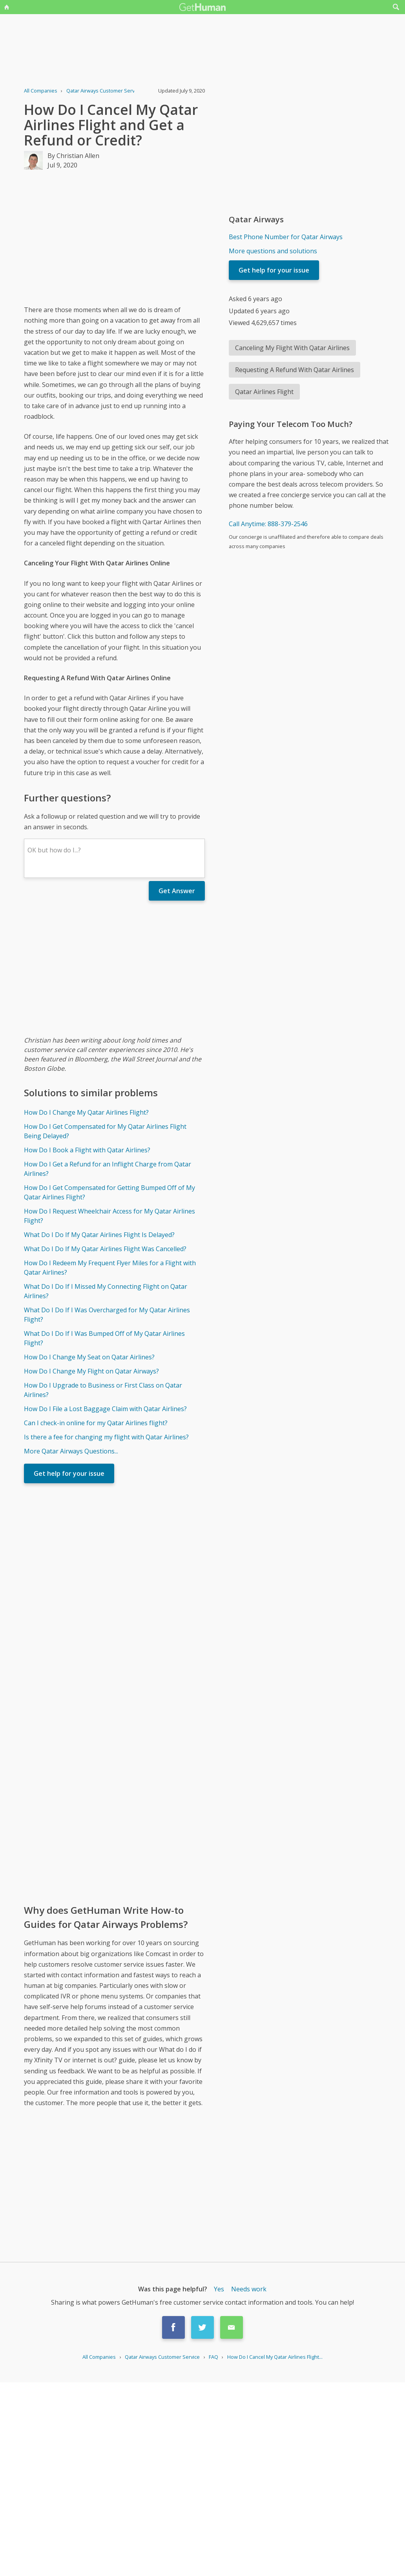 The height and width of the screenshot is (2576, 405). What do you see at coordinates (268, 524) in the screenshot?
I see `Call Anytime: 888-379-2546` at bounding box center [268, 524].